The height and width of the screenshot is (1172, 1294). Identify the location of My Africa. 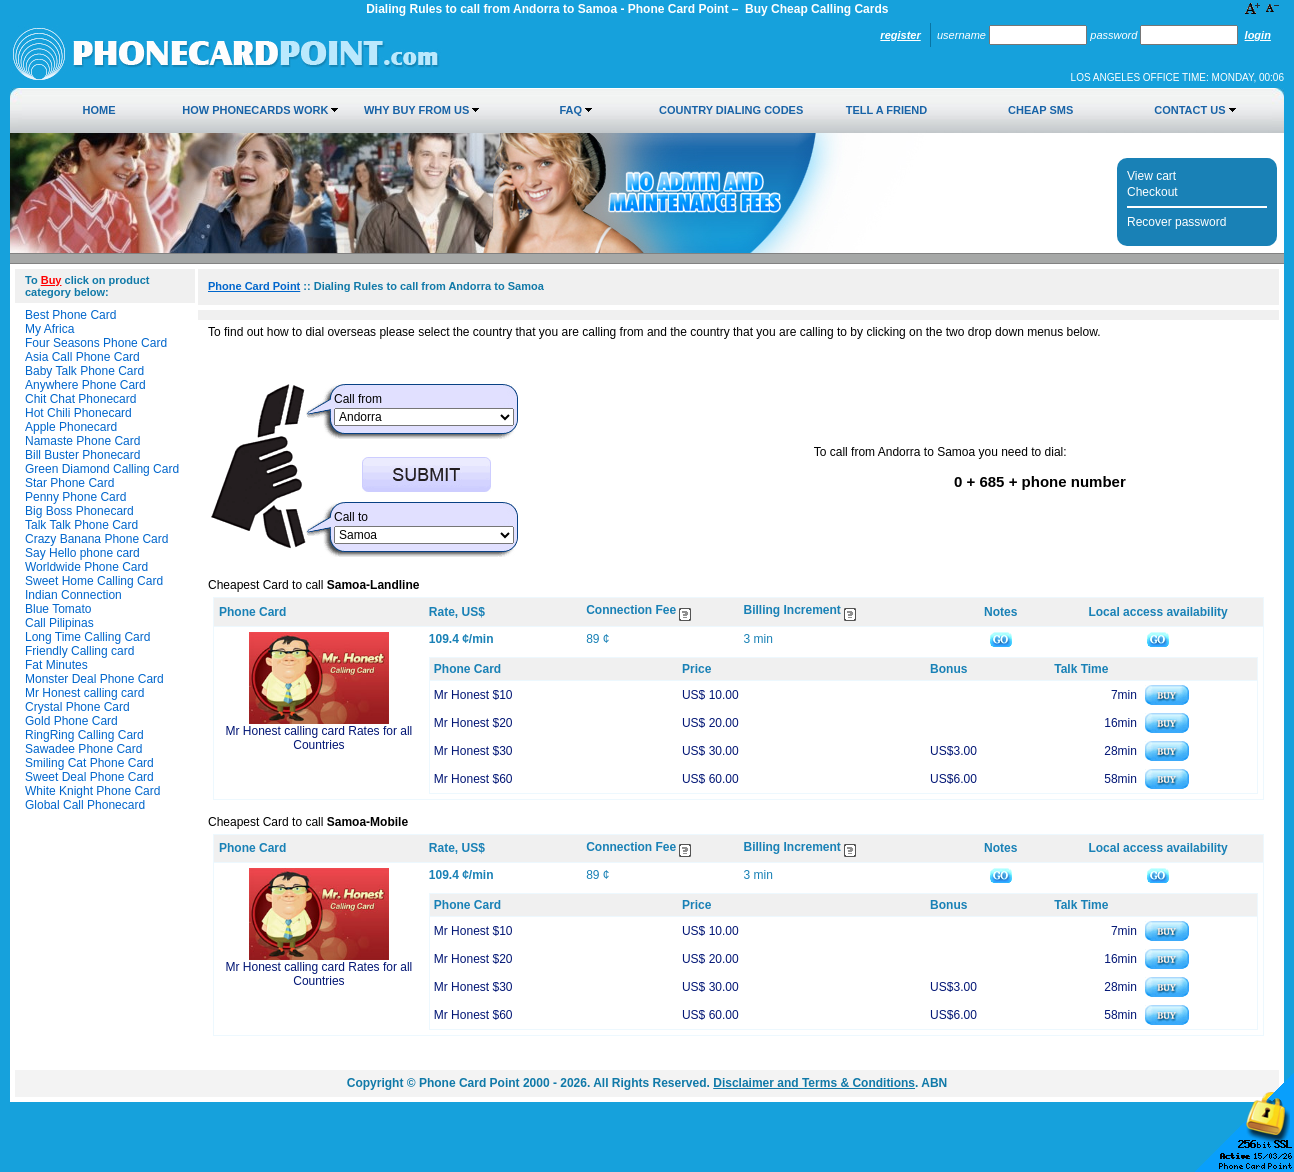
(49, 329).